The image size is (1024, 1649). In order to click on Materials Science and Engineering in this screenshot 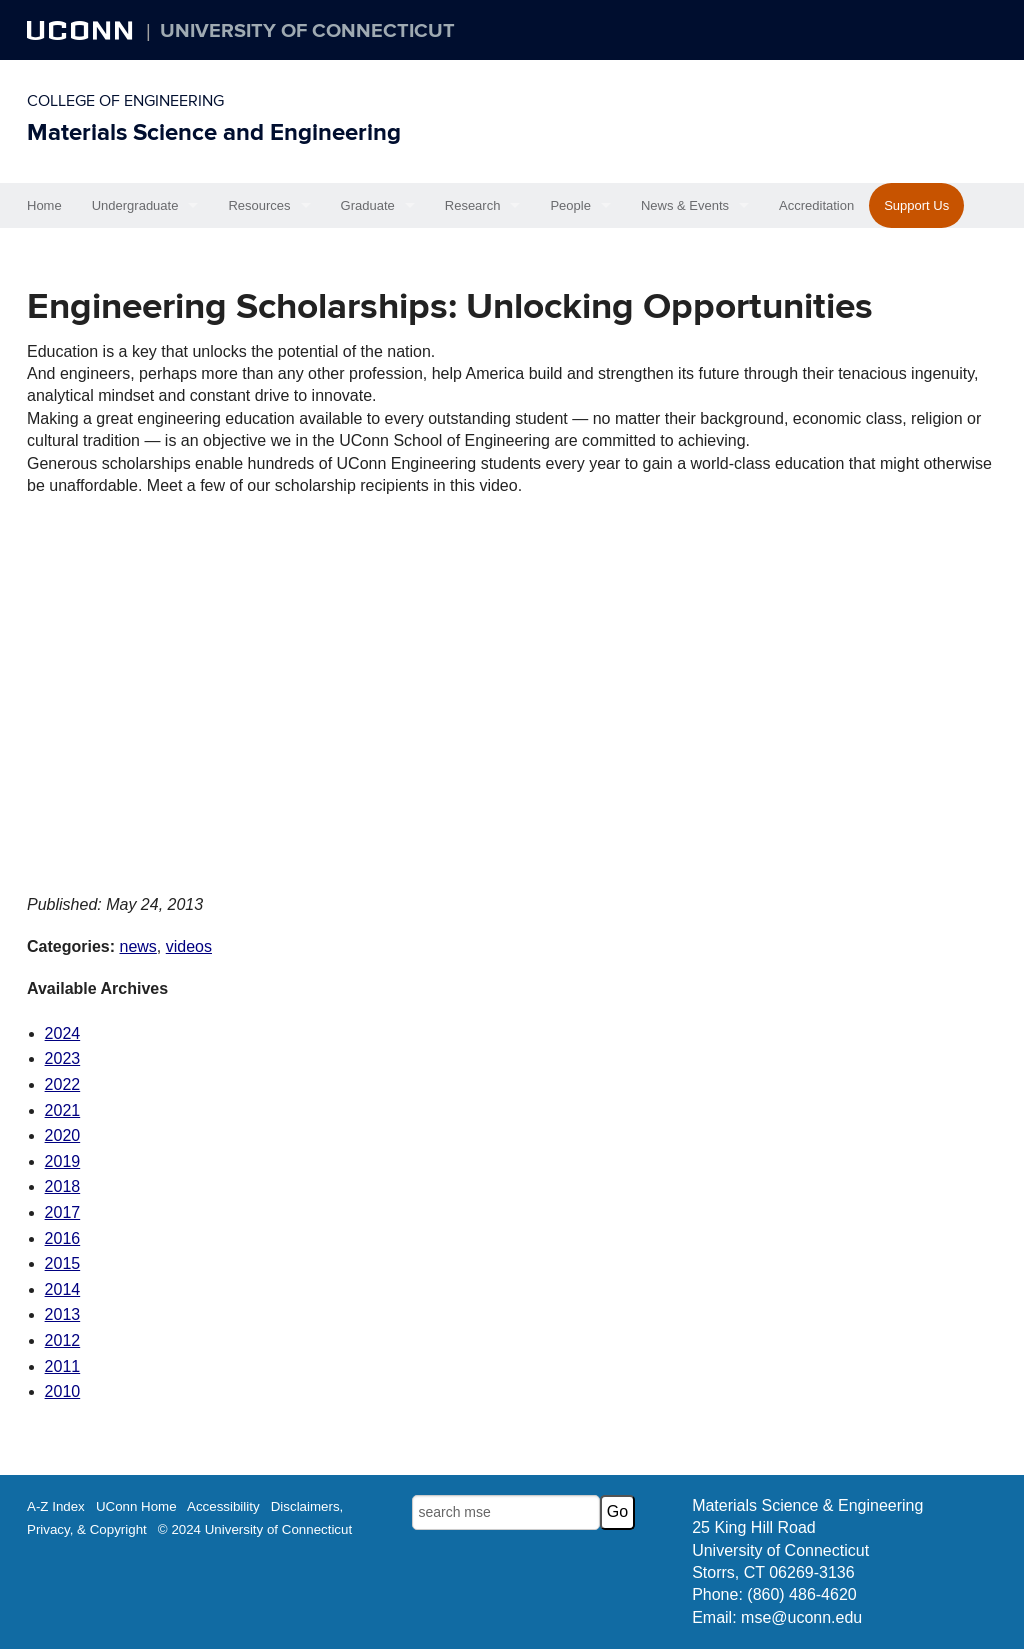, I will do `click(214, 132)`.